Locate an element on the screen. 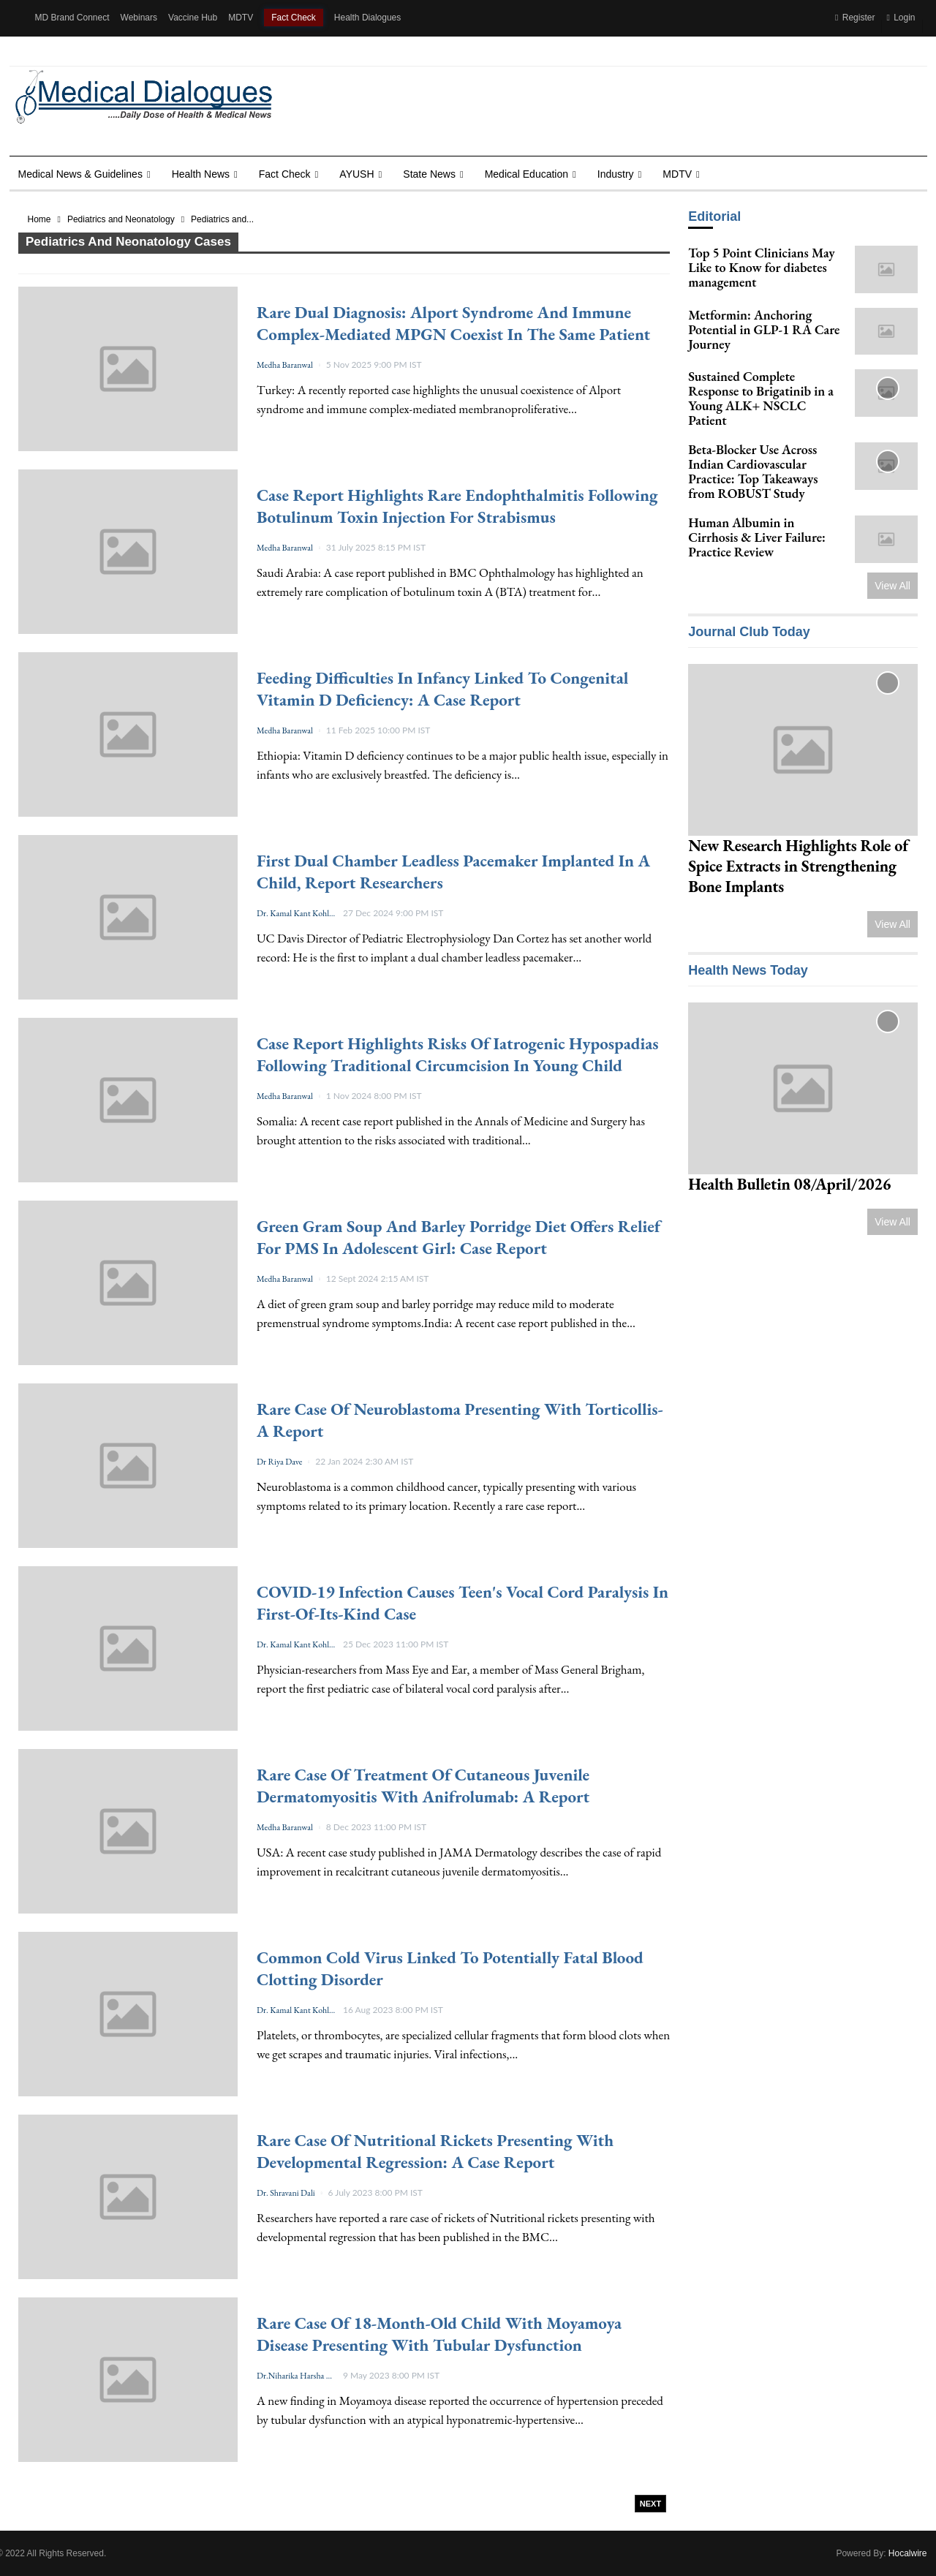 The width and height of the screenshot is (936, 2576). State News is located at coordinates (429, 174).